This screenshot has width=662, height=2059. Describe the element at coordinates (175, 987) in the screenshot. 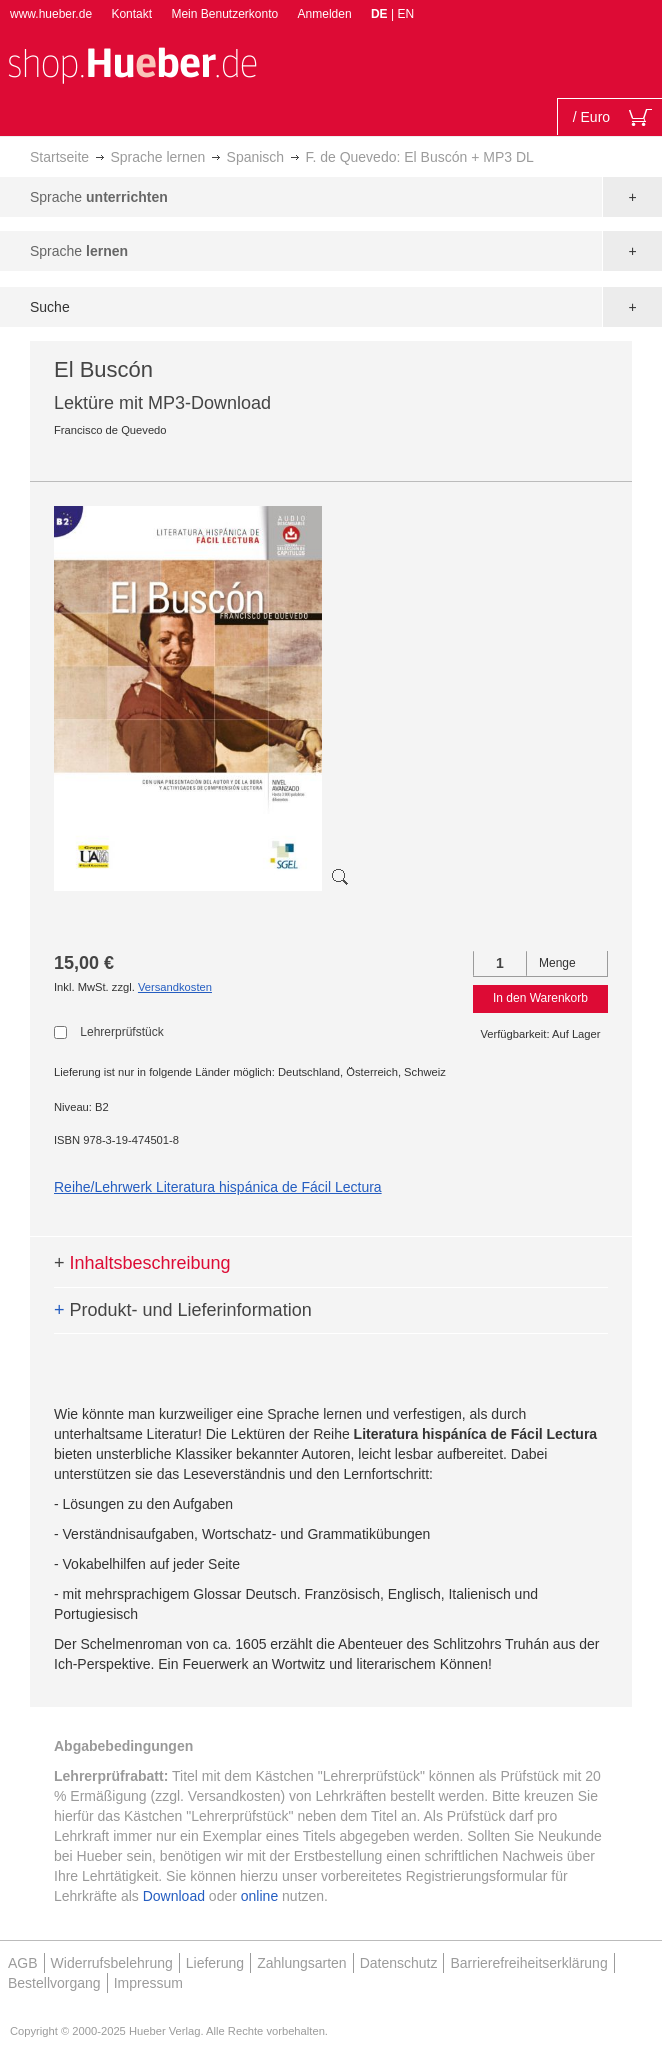

I see `Versandkosten` at that location.